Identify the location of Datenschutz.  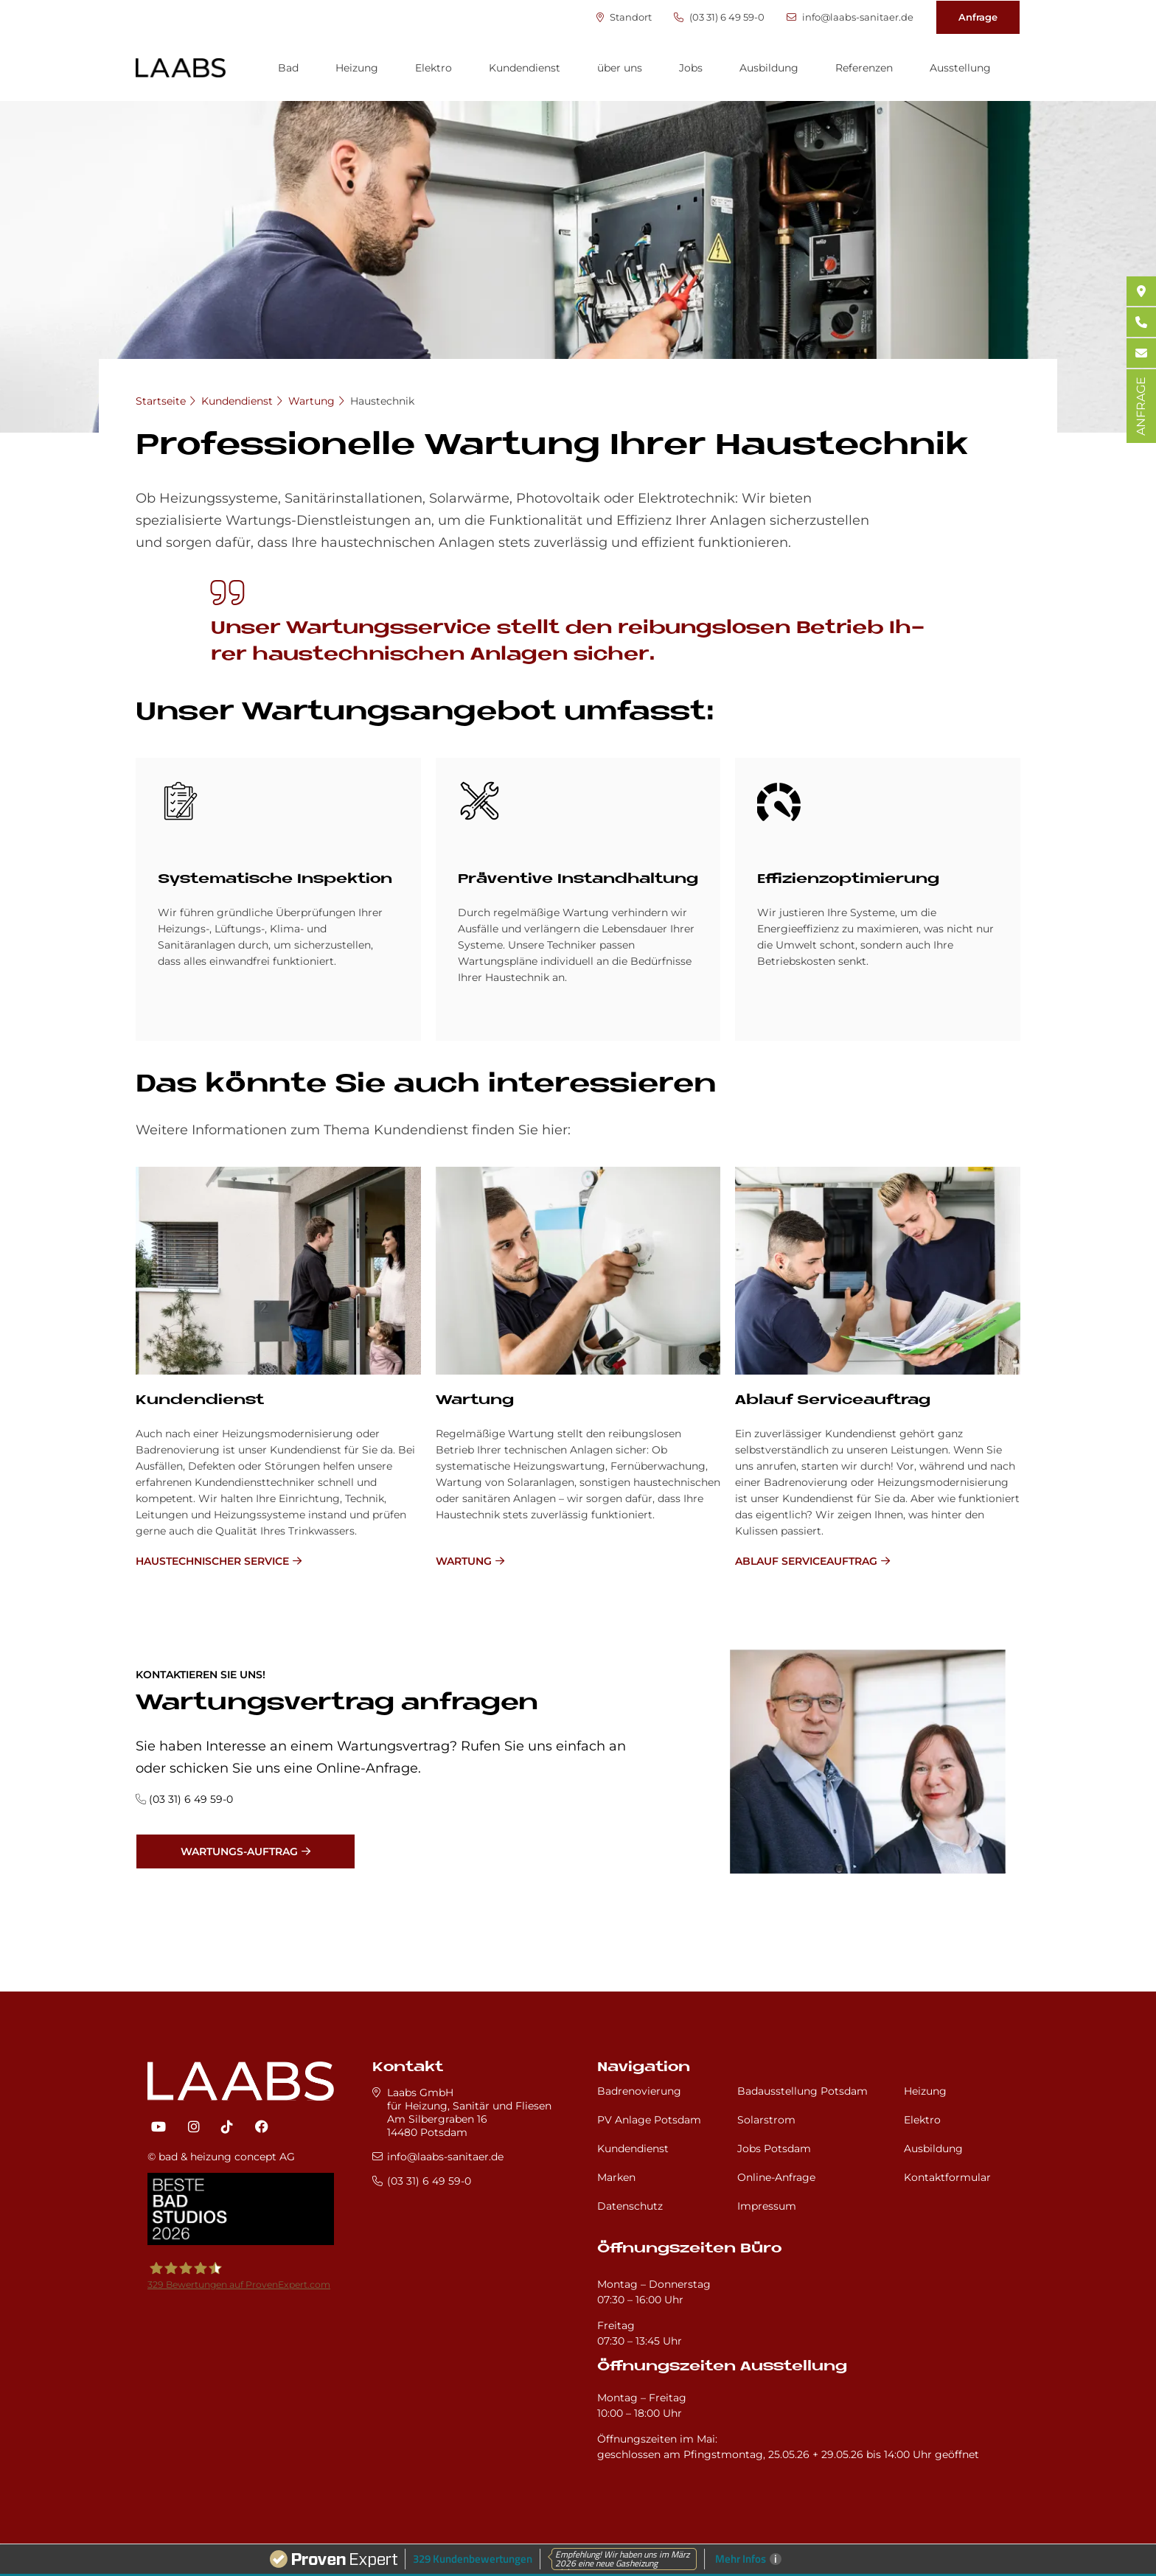
(630, 2206).